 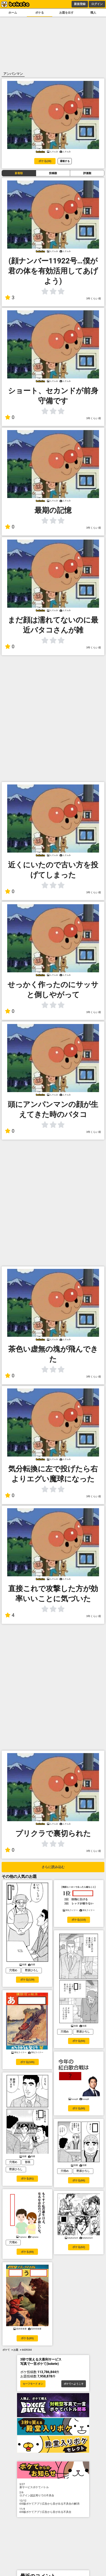 What do you see at coordinates (27, 2062) in the screenshot?
I see `ボケる(105)` at bounding box center [27, 2062].